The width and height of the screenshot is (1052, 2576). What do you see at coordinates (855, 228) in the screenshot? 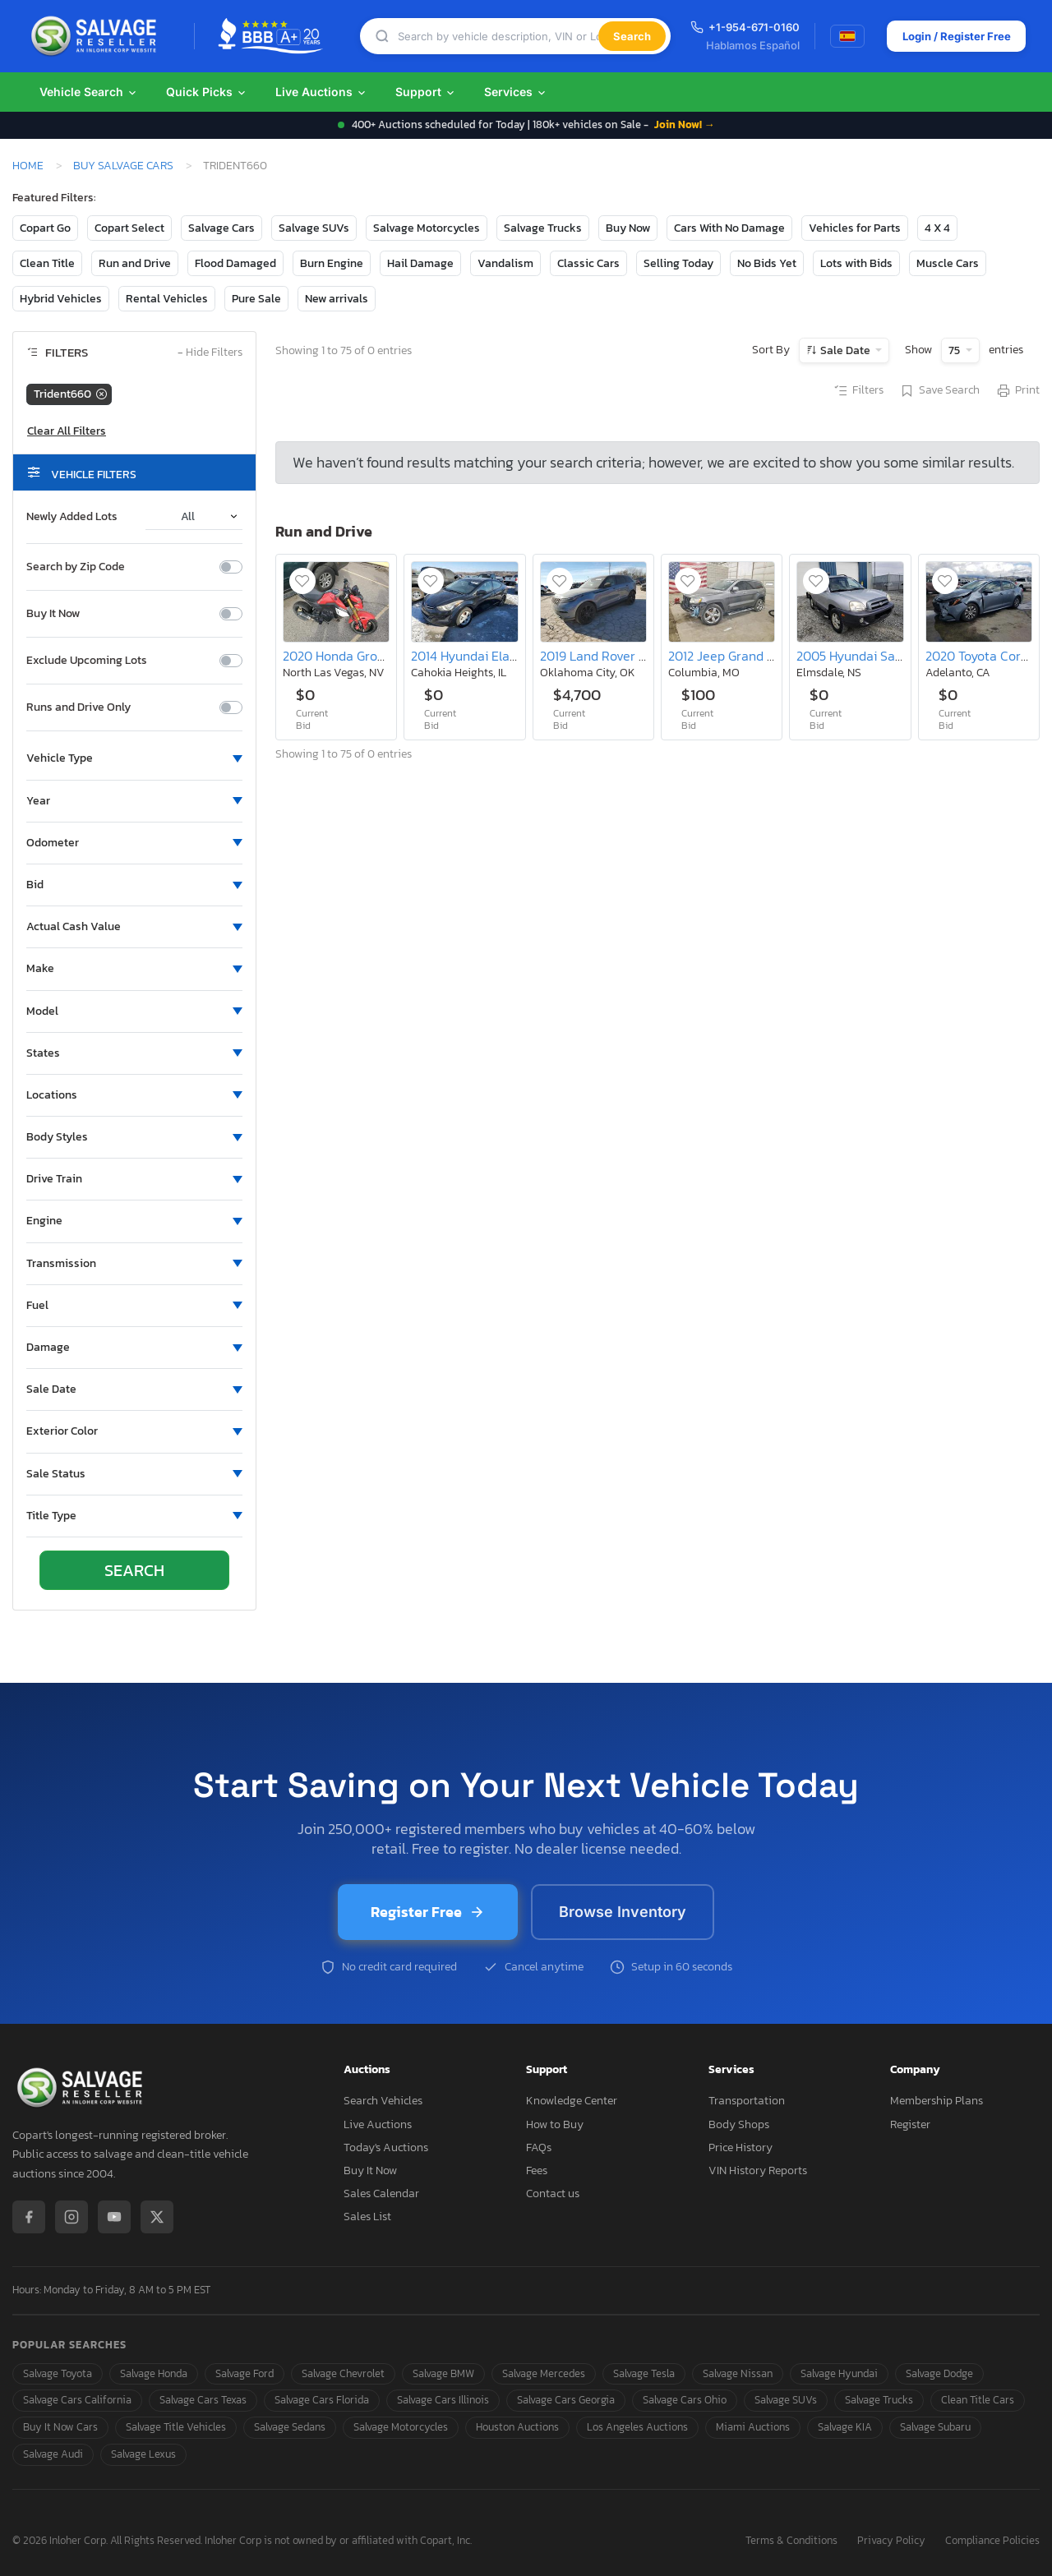
I see `Vehicles for Parts` at bounding box center [855, 228].